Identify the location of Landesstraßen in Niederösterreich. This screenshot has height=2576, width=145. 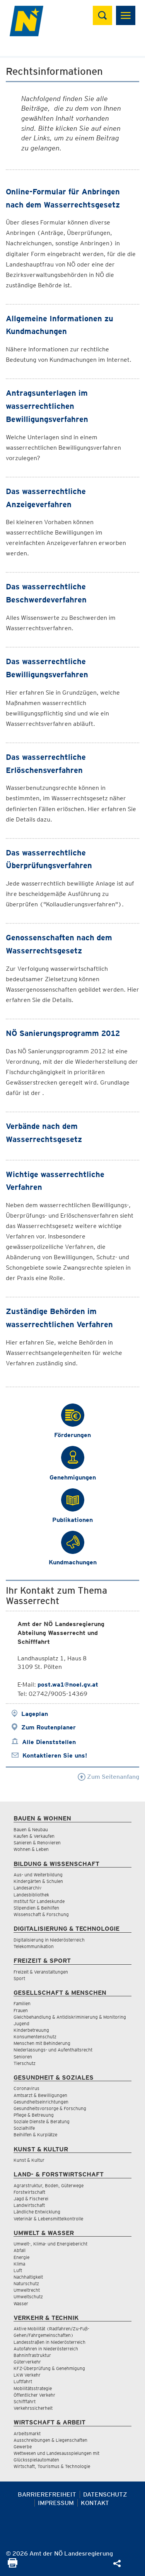
(49, 2342).